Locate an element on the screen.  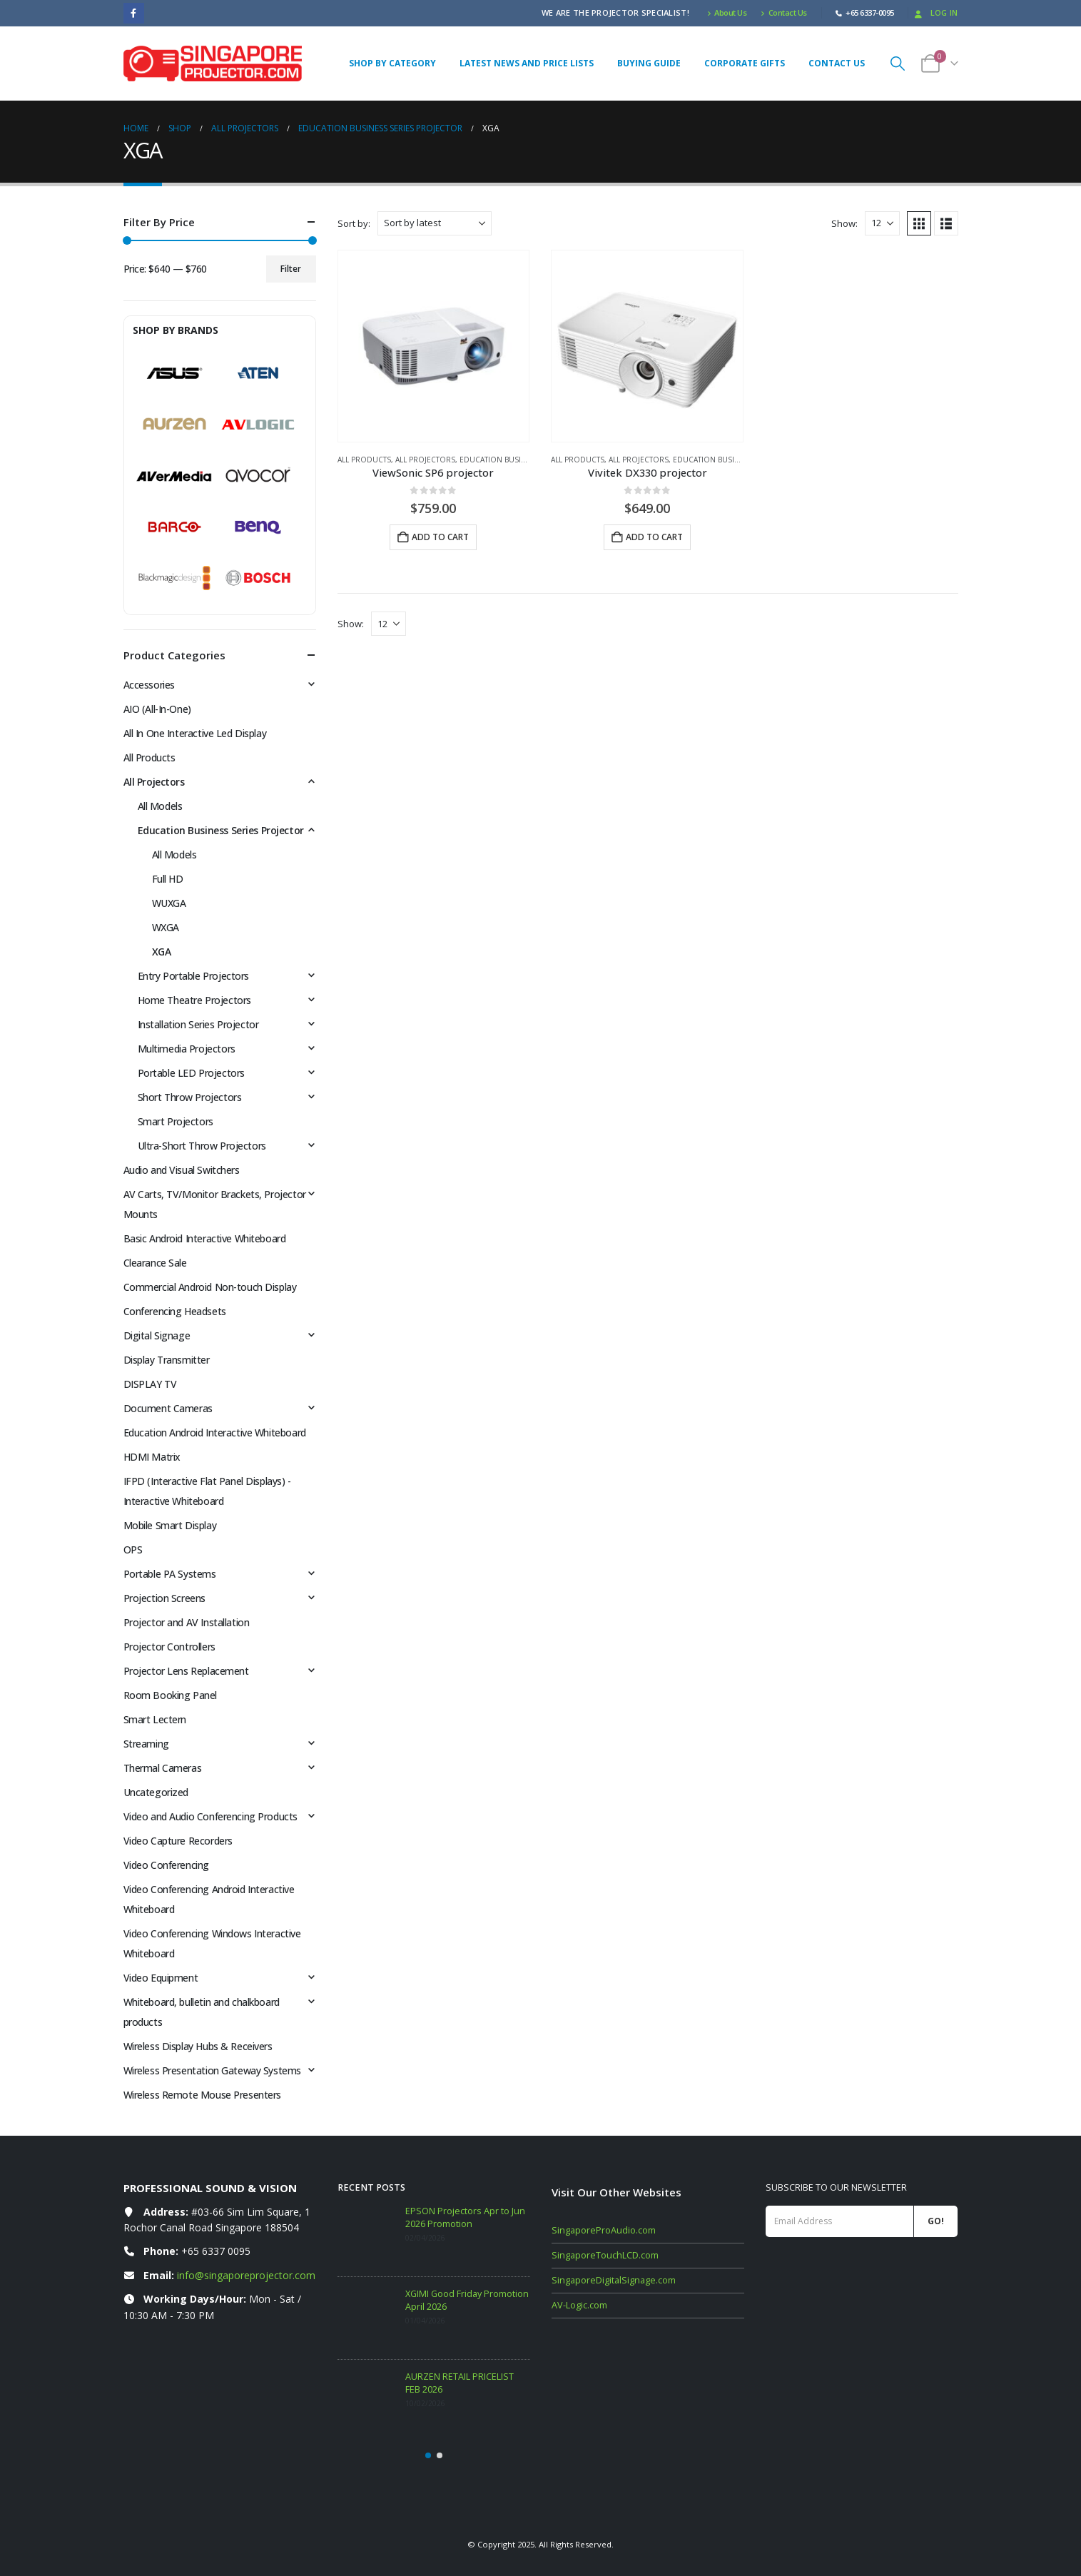
HDMI Matrix is located at coordinates (152, 1457).